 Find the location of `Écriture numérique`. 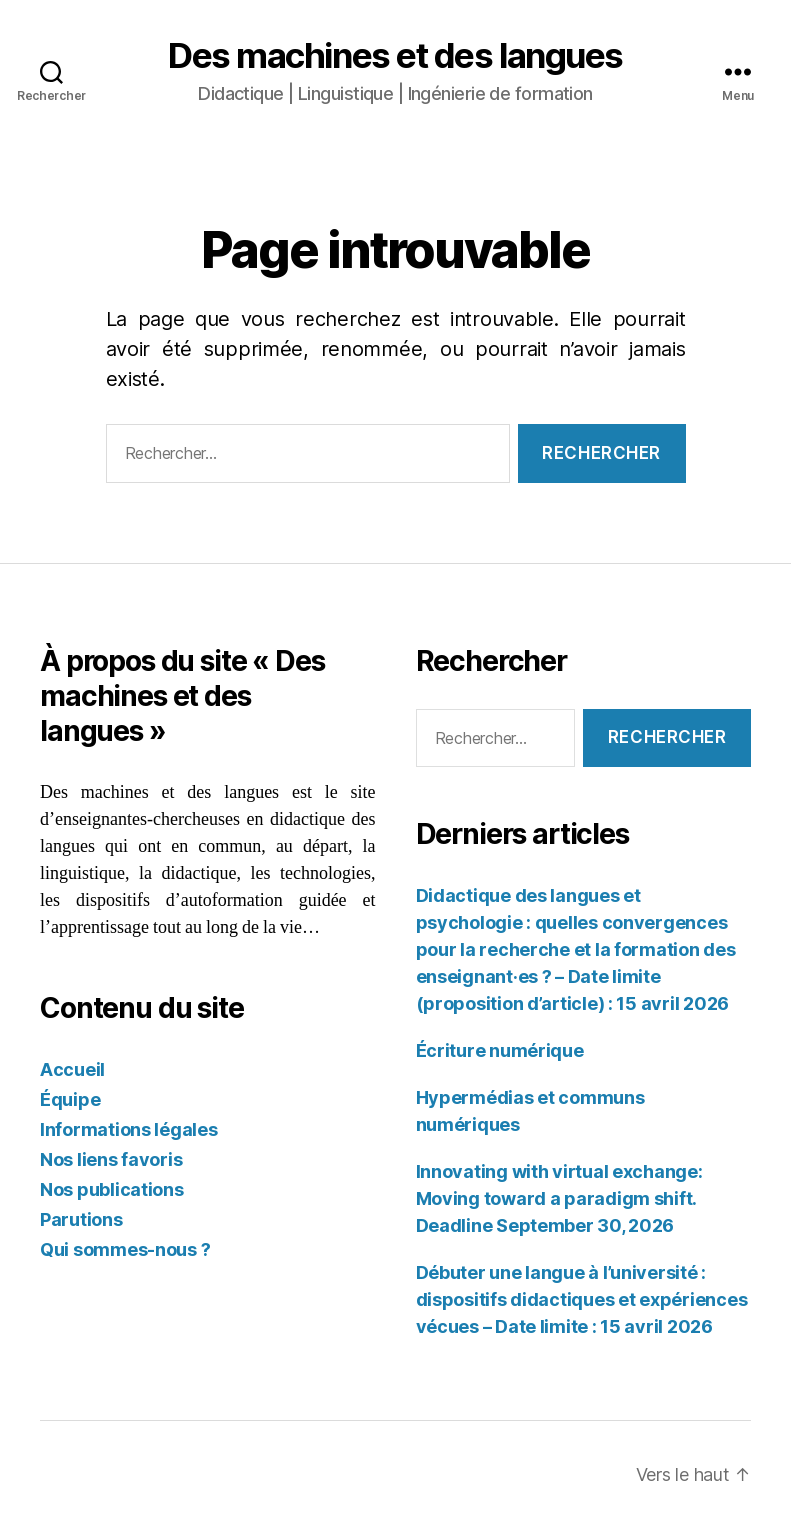

Écriture numérique is located at coordinates (500, 1050).